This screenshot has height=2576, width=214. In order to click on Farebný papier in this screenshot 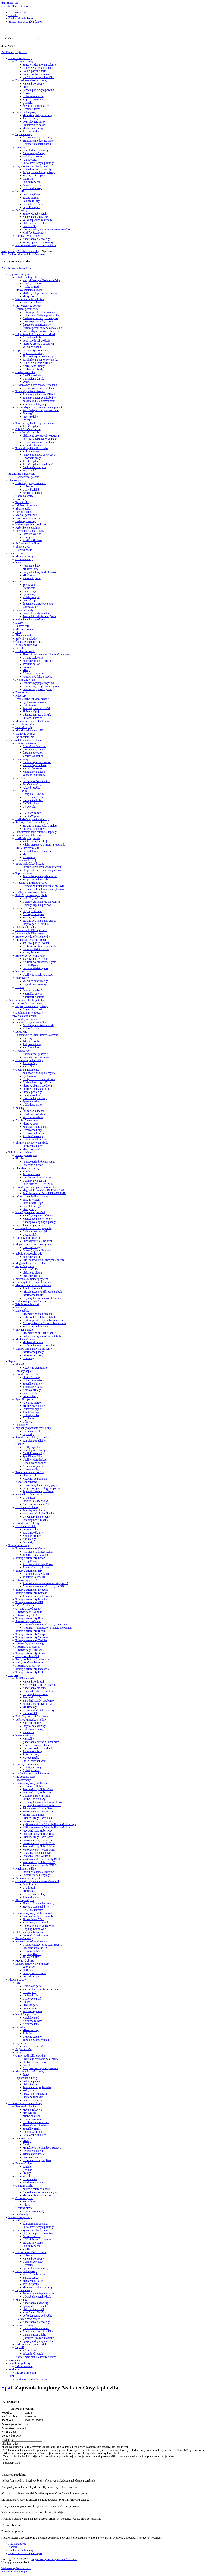, I will do `click(23, 1370)`.